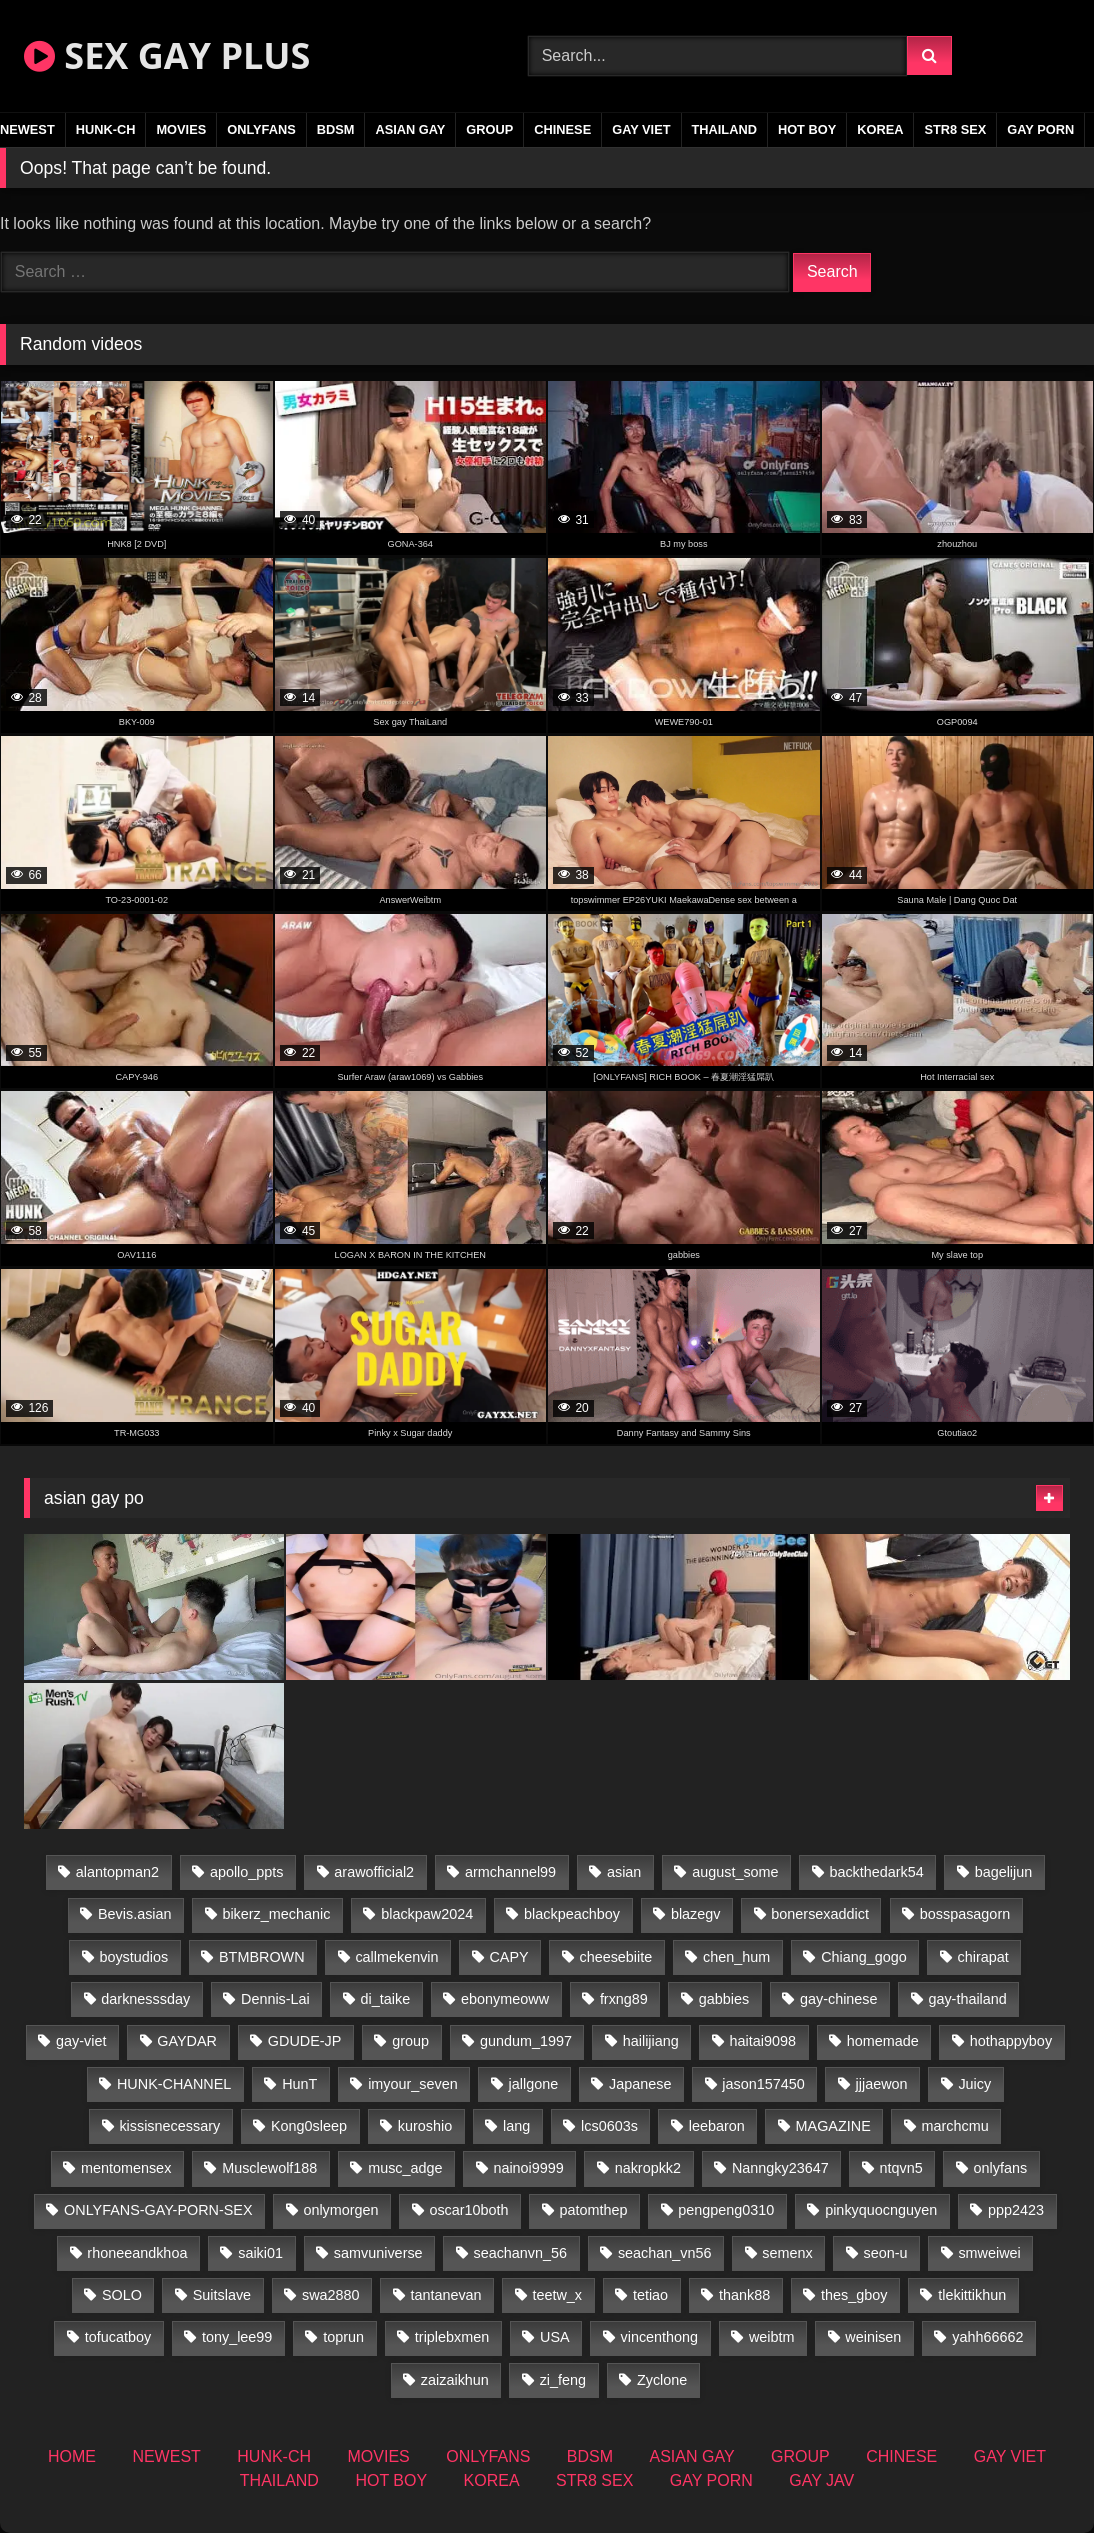  I want to click on tony_lee99 [tony_lee99 (21 items)], so click(237, 2337).